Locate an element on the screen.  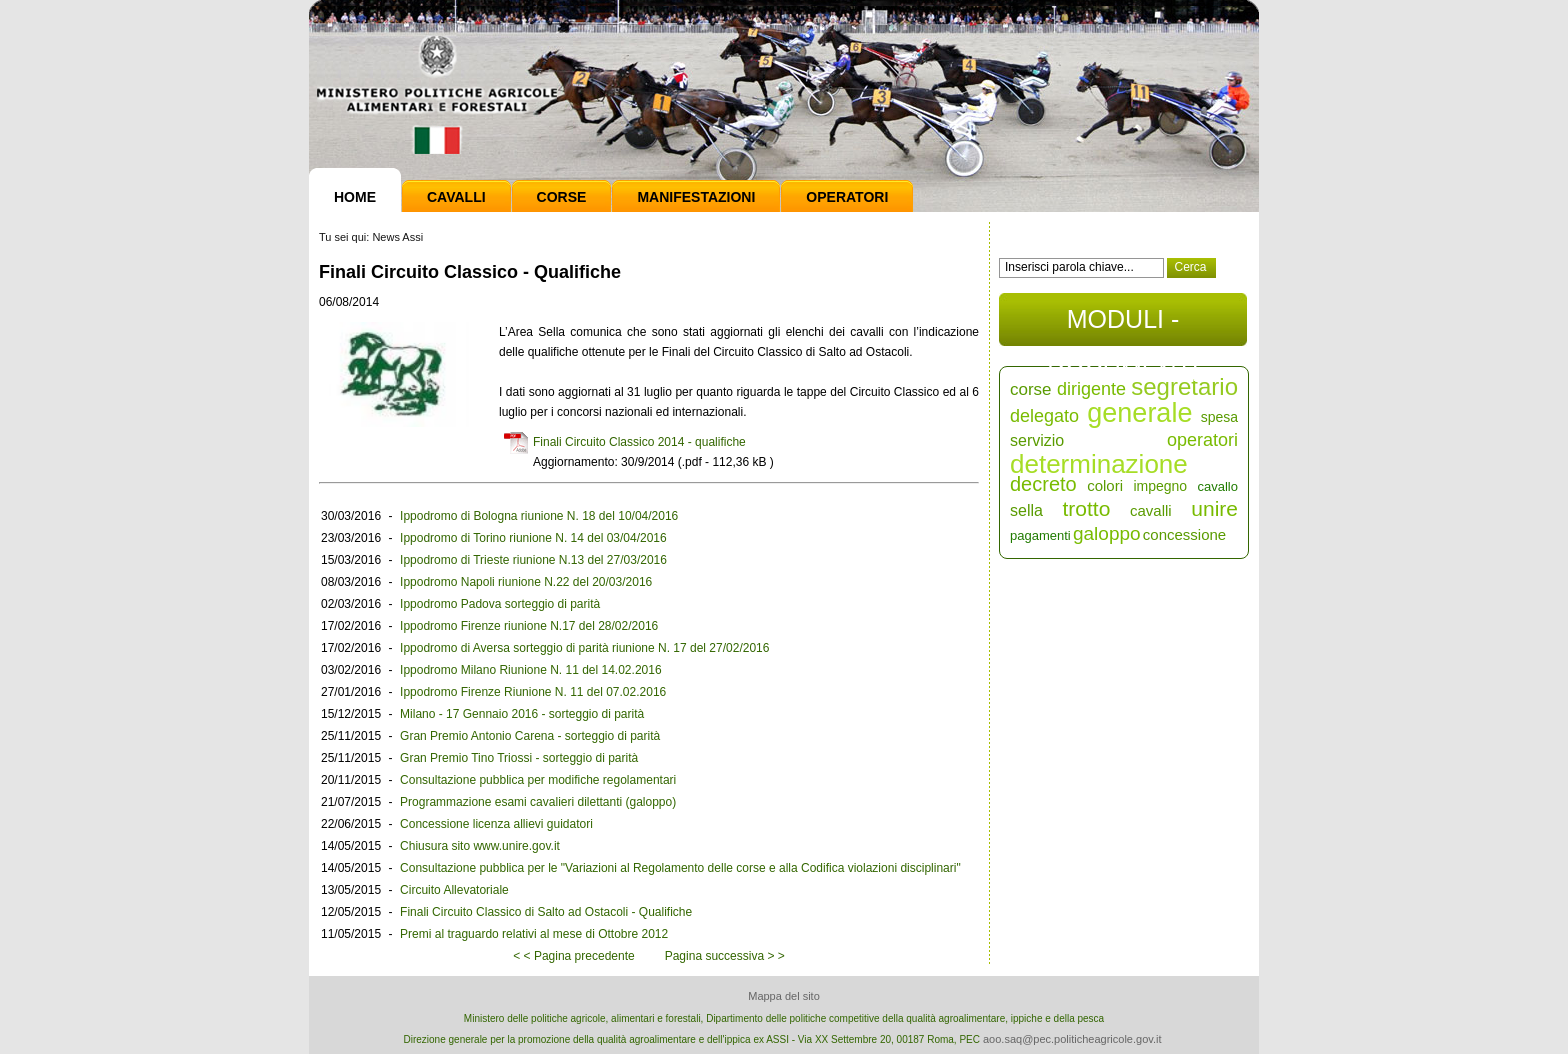
delegato is located at coordinates (1044, 416).